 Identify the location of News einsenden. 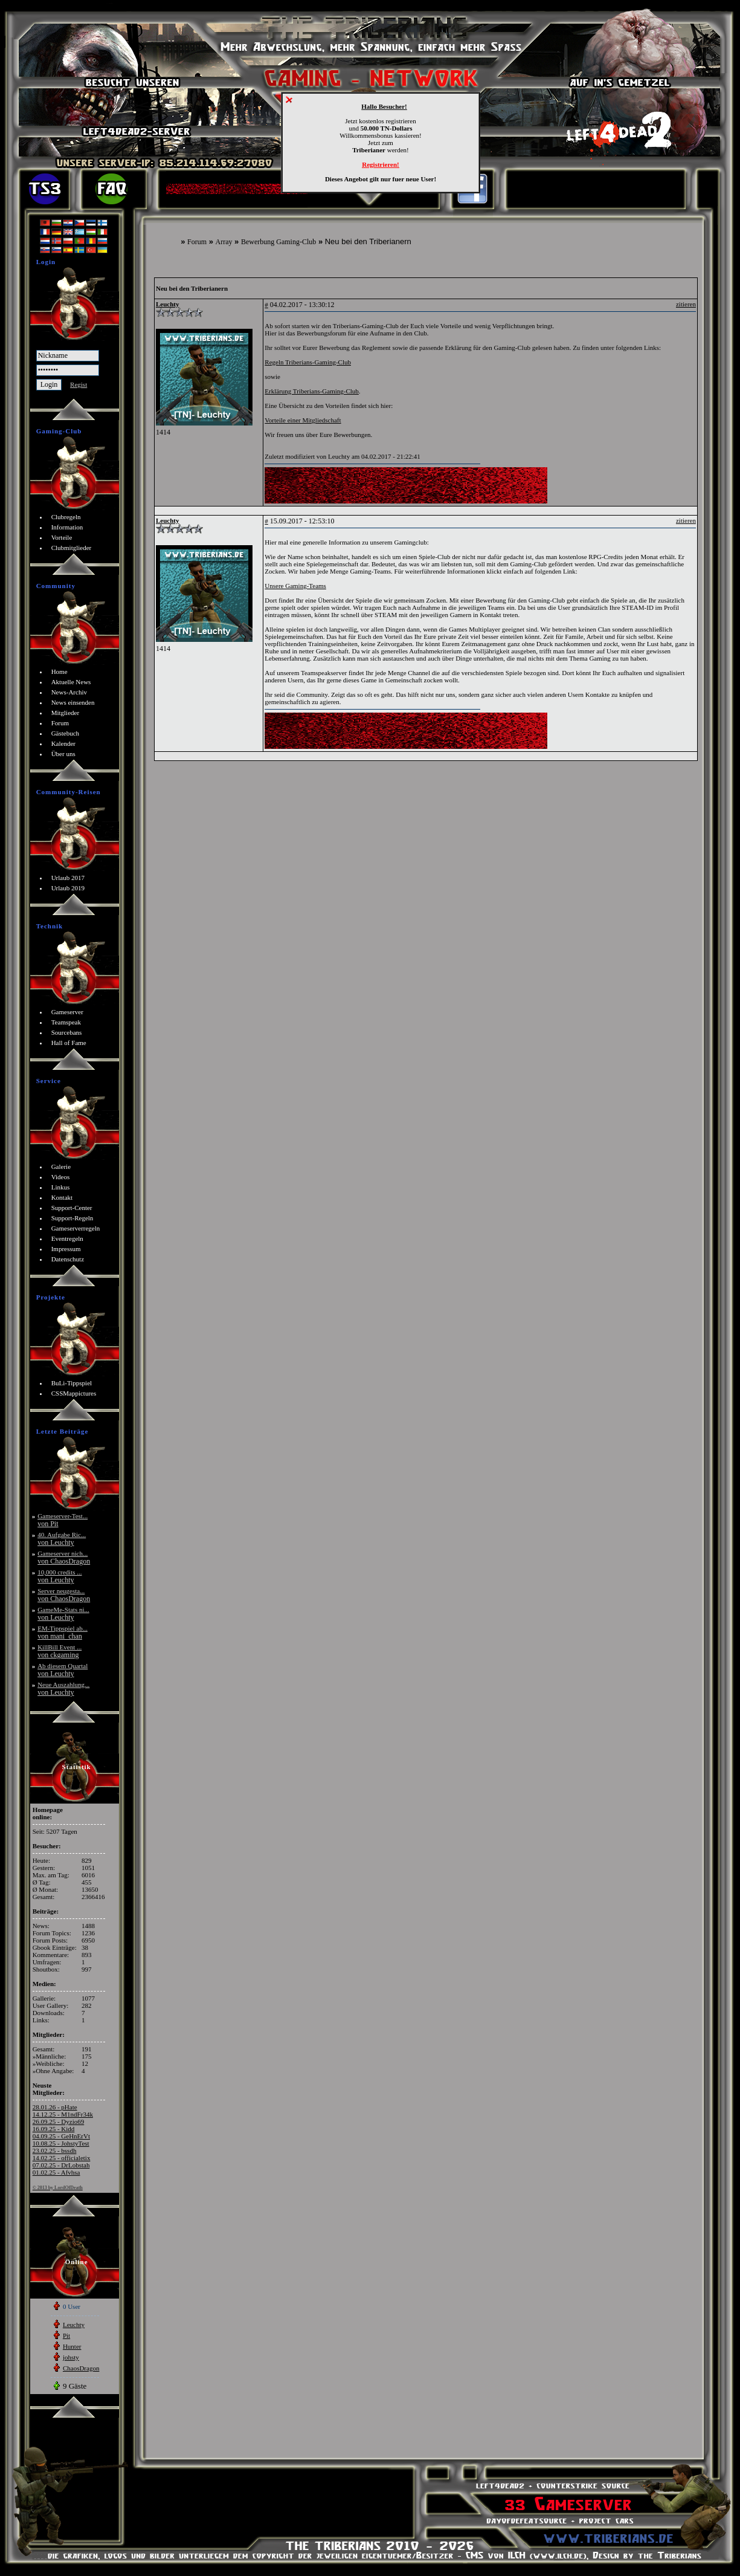
(73, 702).